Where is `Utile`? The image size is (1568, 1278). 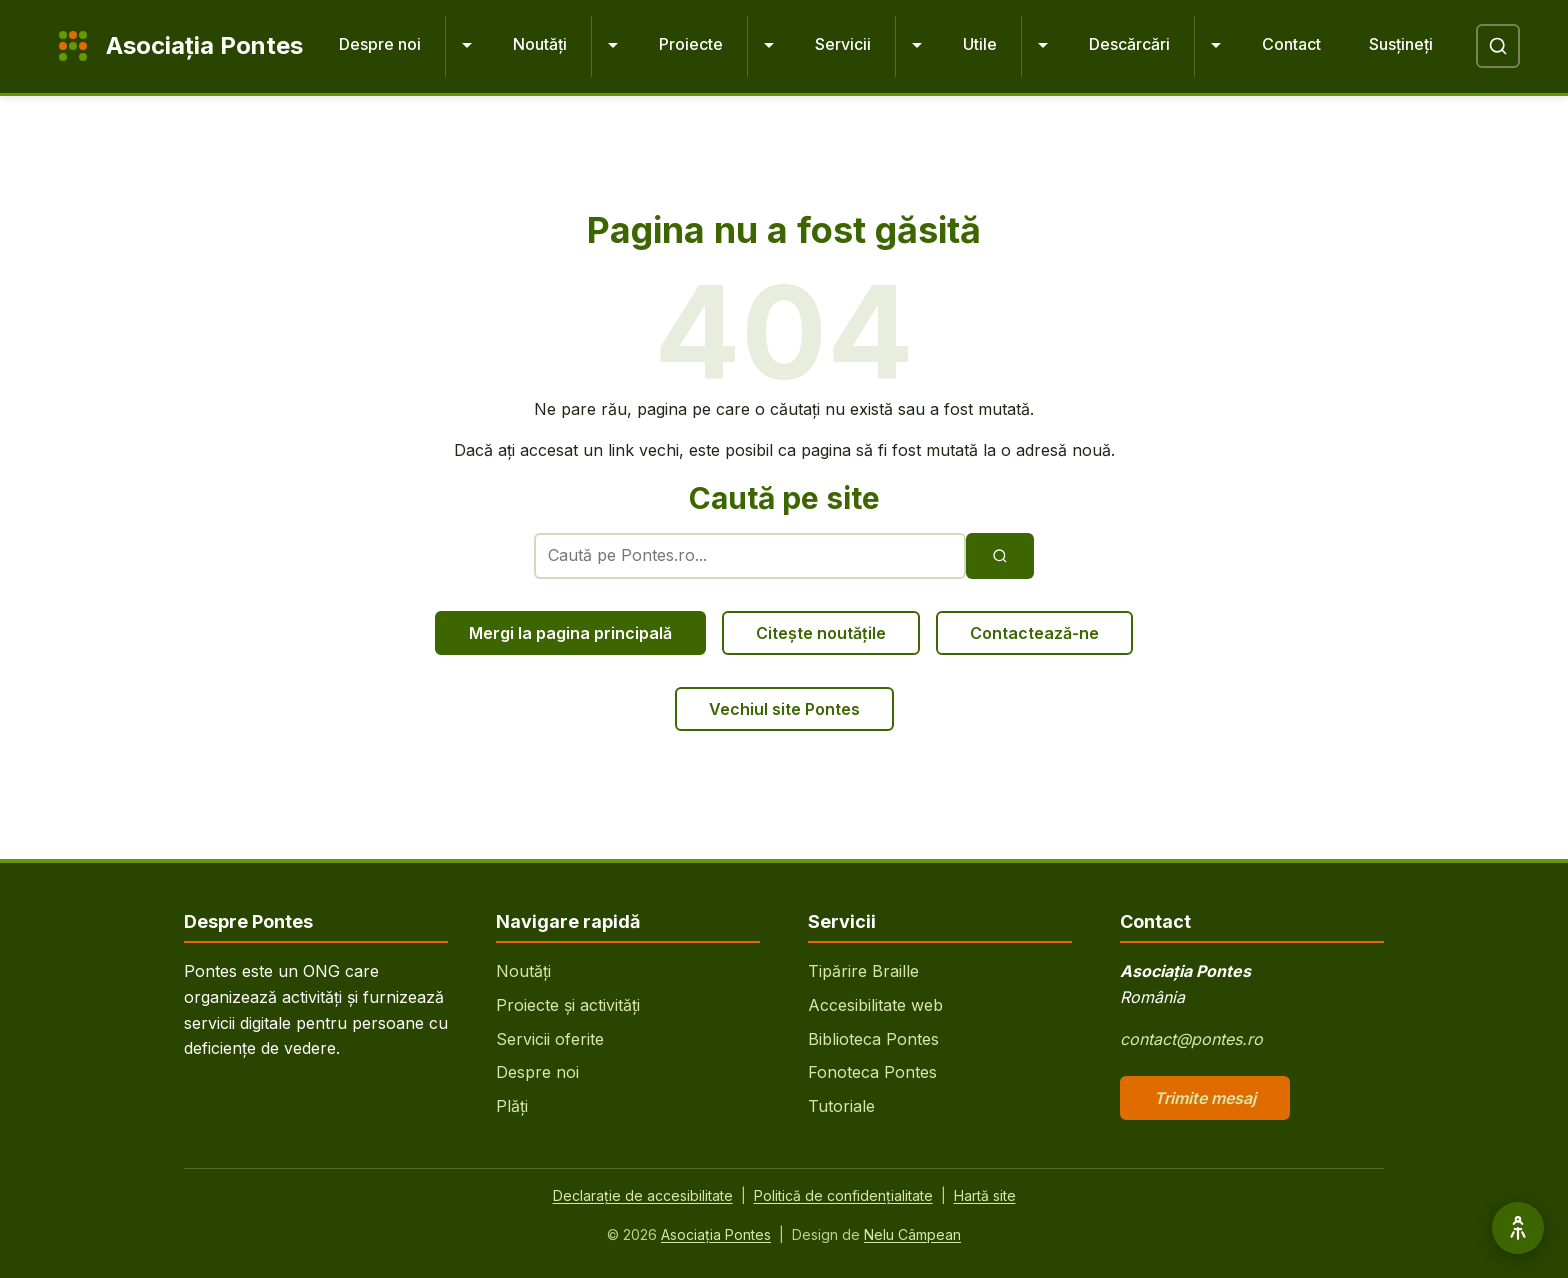 Utile is located at coordinates (980, 44).